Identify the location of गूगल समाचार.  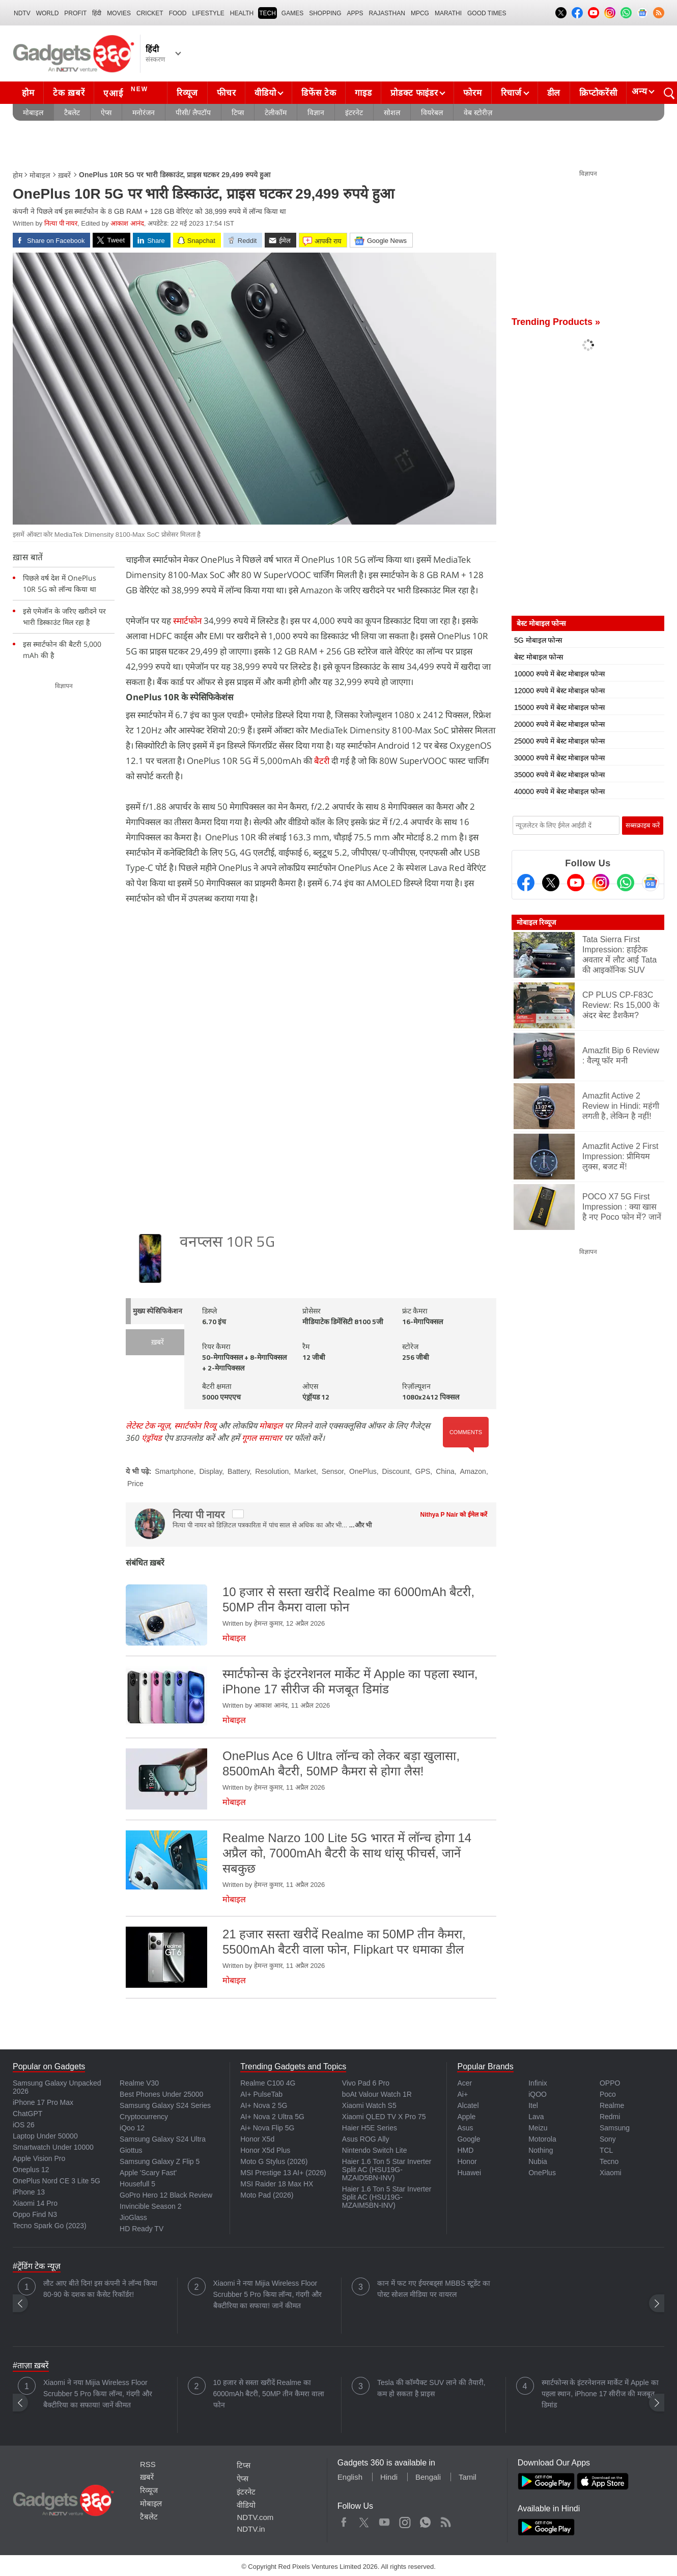
(262, 1437).